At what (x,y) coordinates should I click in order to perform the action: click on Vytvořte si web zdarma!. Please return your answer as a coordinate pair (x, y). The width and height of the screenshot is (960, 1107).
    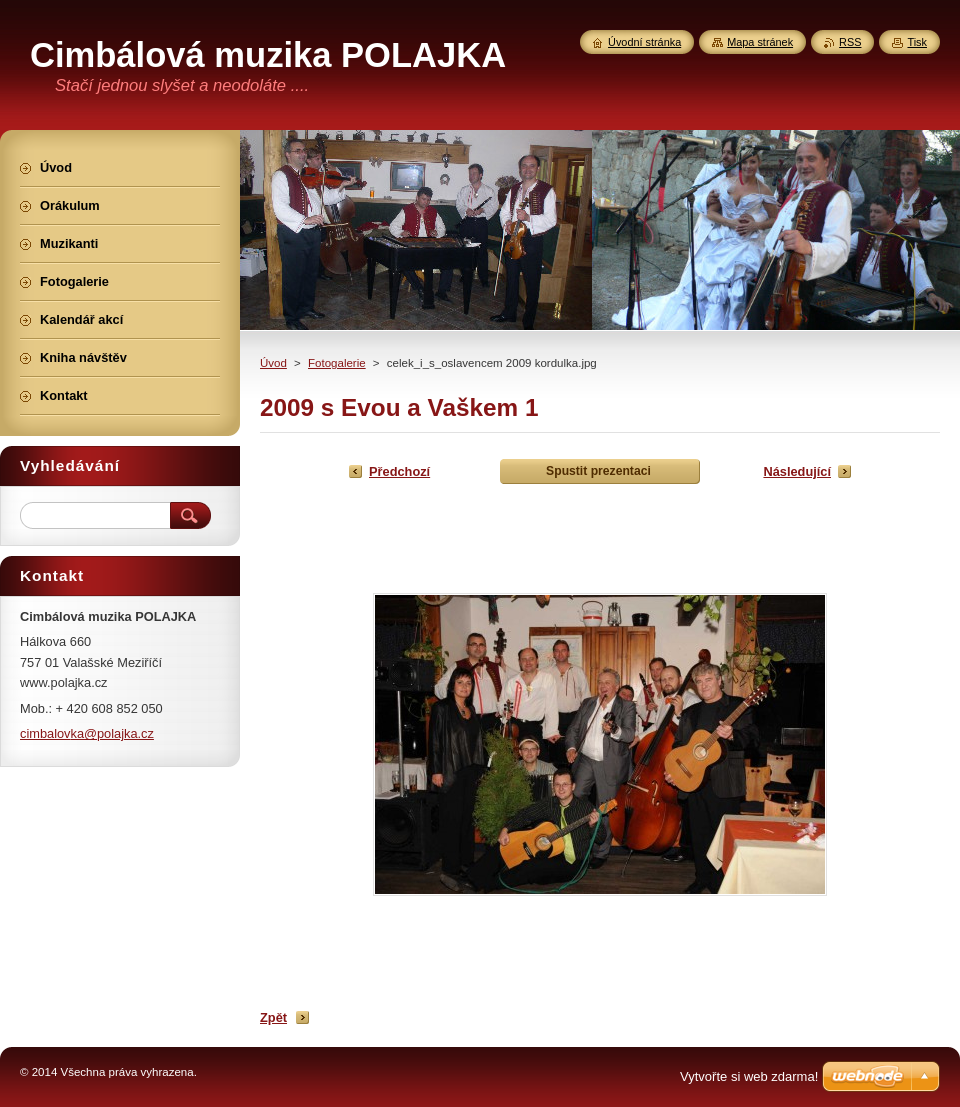
    Looking at the image, I should click on (749, 1076).